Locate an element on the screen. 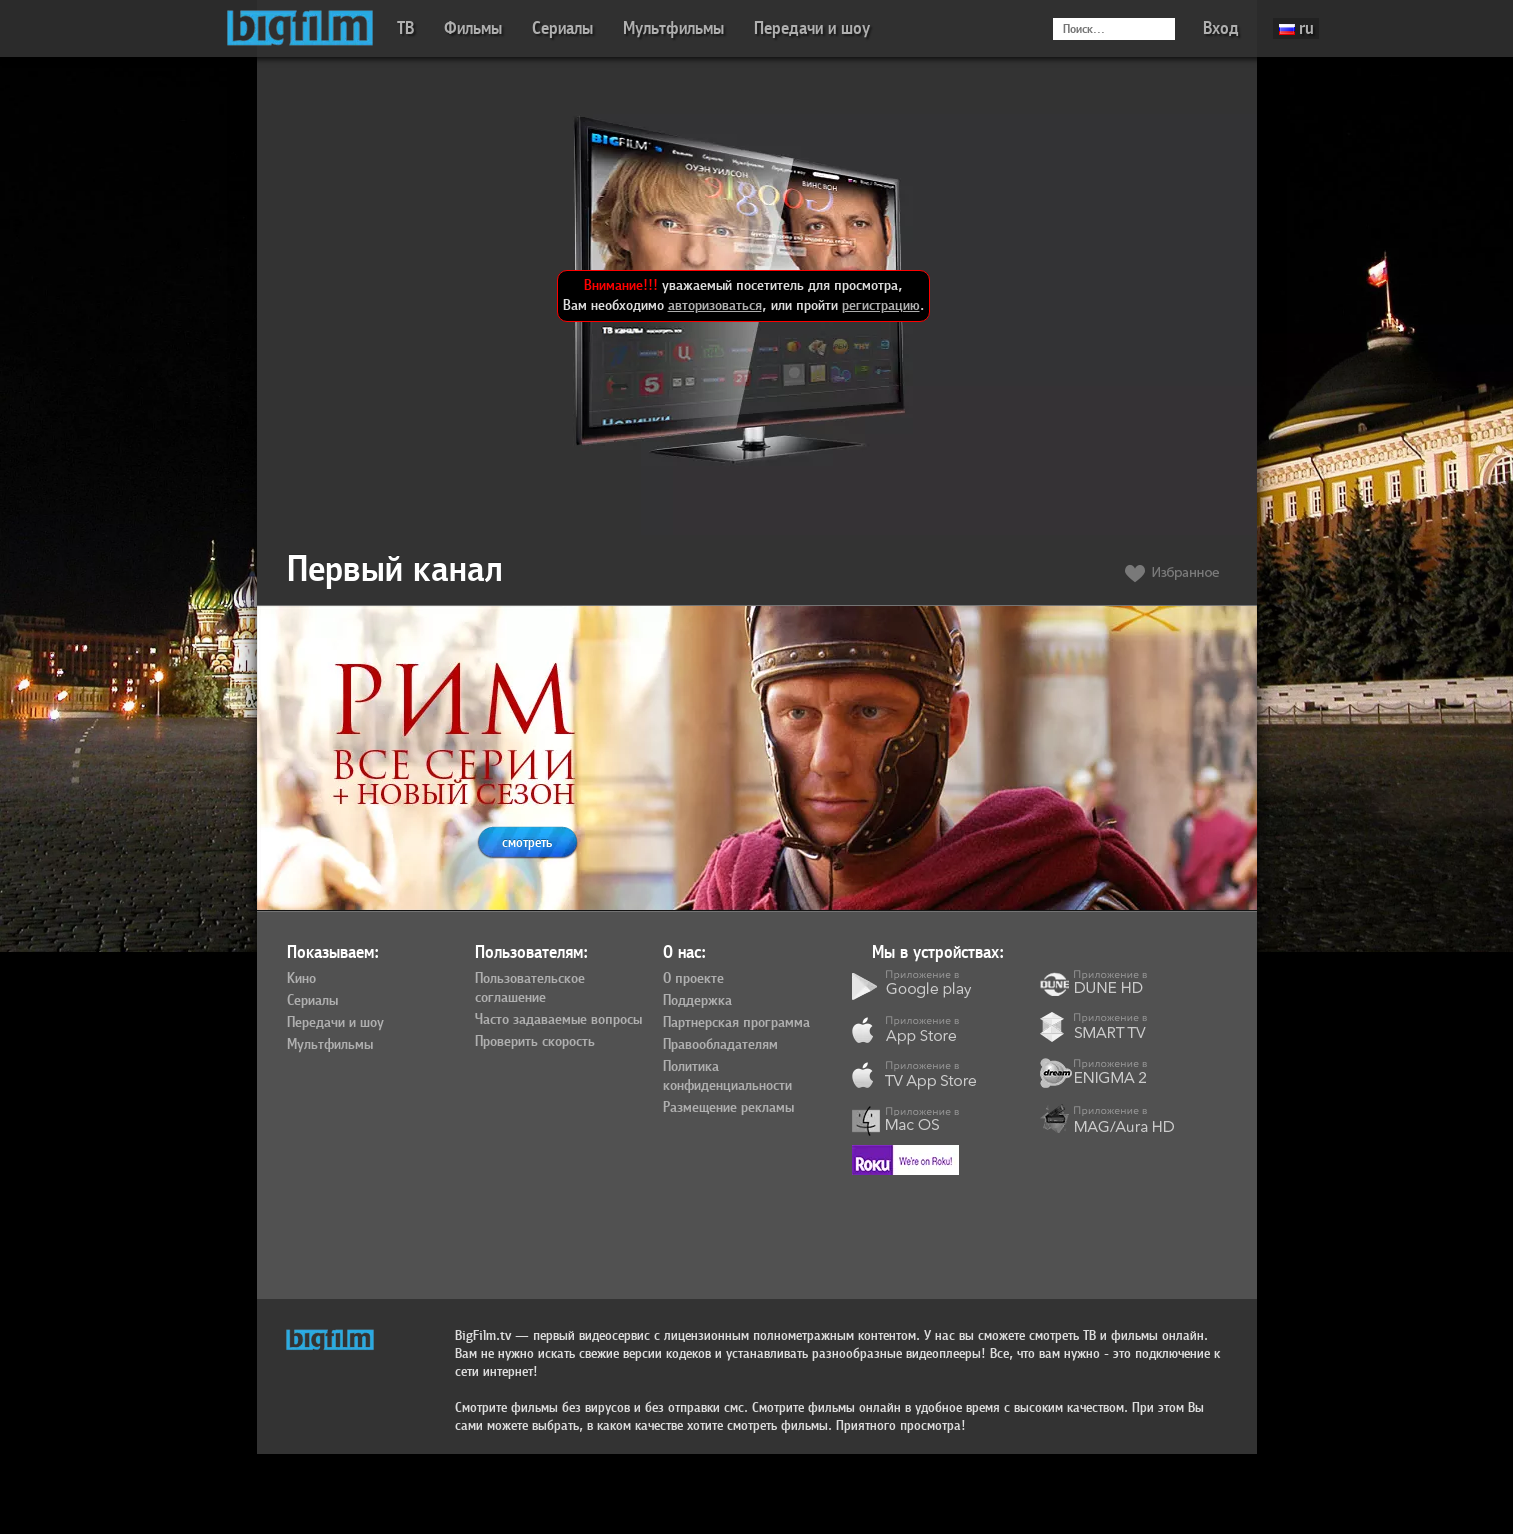  Кино is located at coordinates (301, 979).